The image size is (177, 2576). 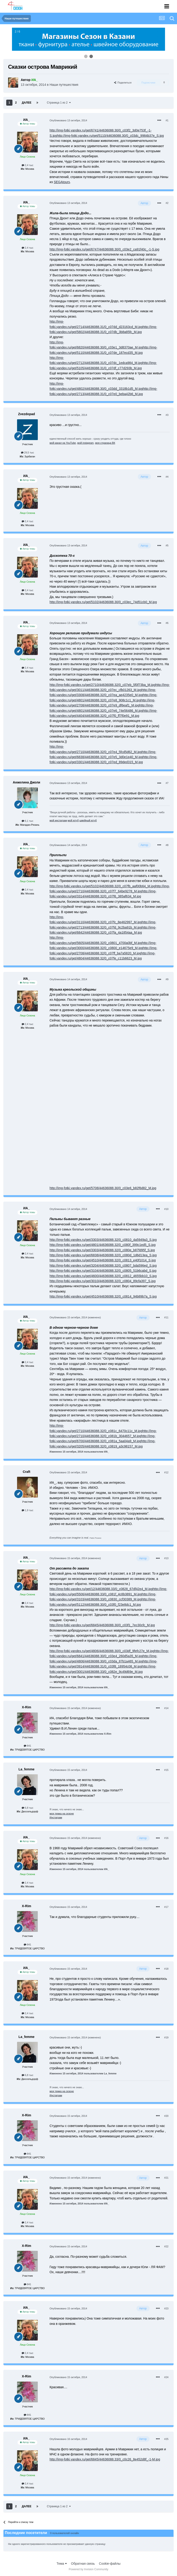 What do you see at coordinates (27, 1745) in the screenshot?
I see `841` at bounding box center [27, 1745].